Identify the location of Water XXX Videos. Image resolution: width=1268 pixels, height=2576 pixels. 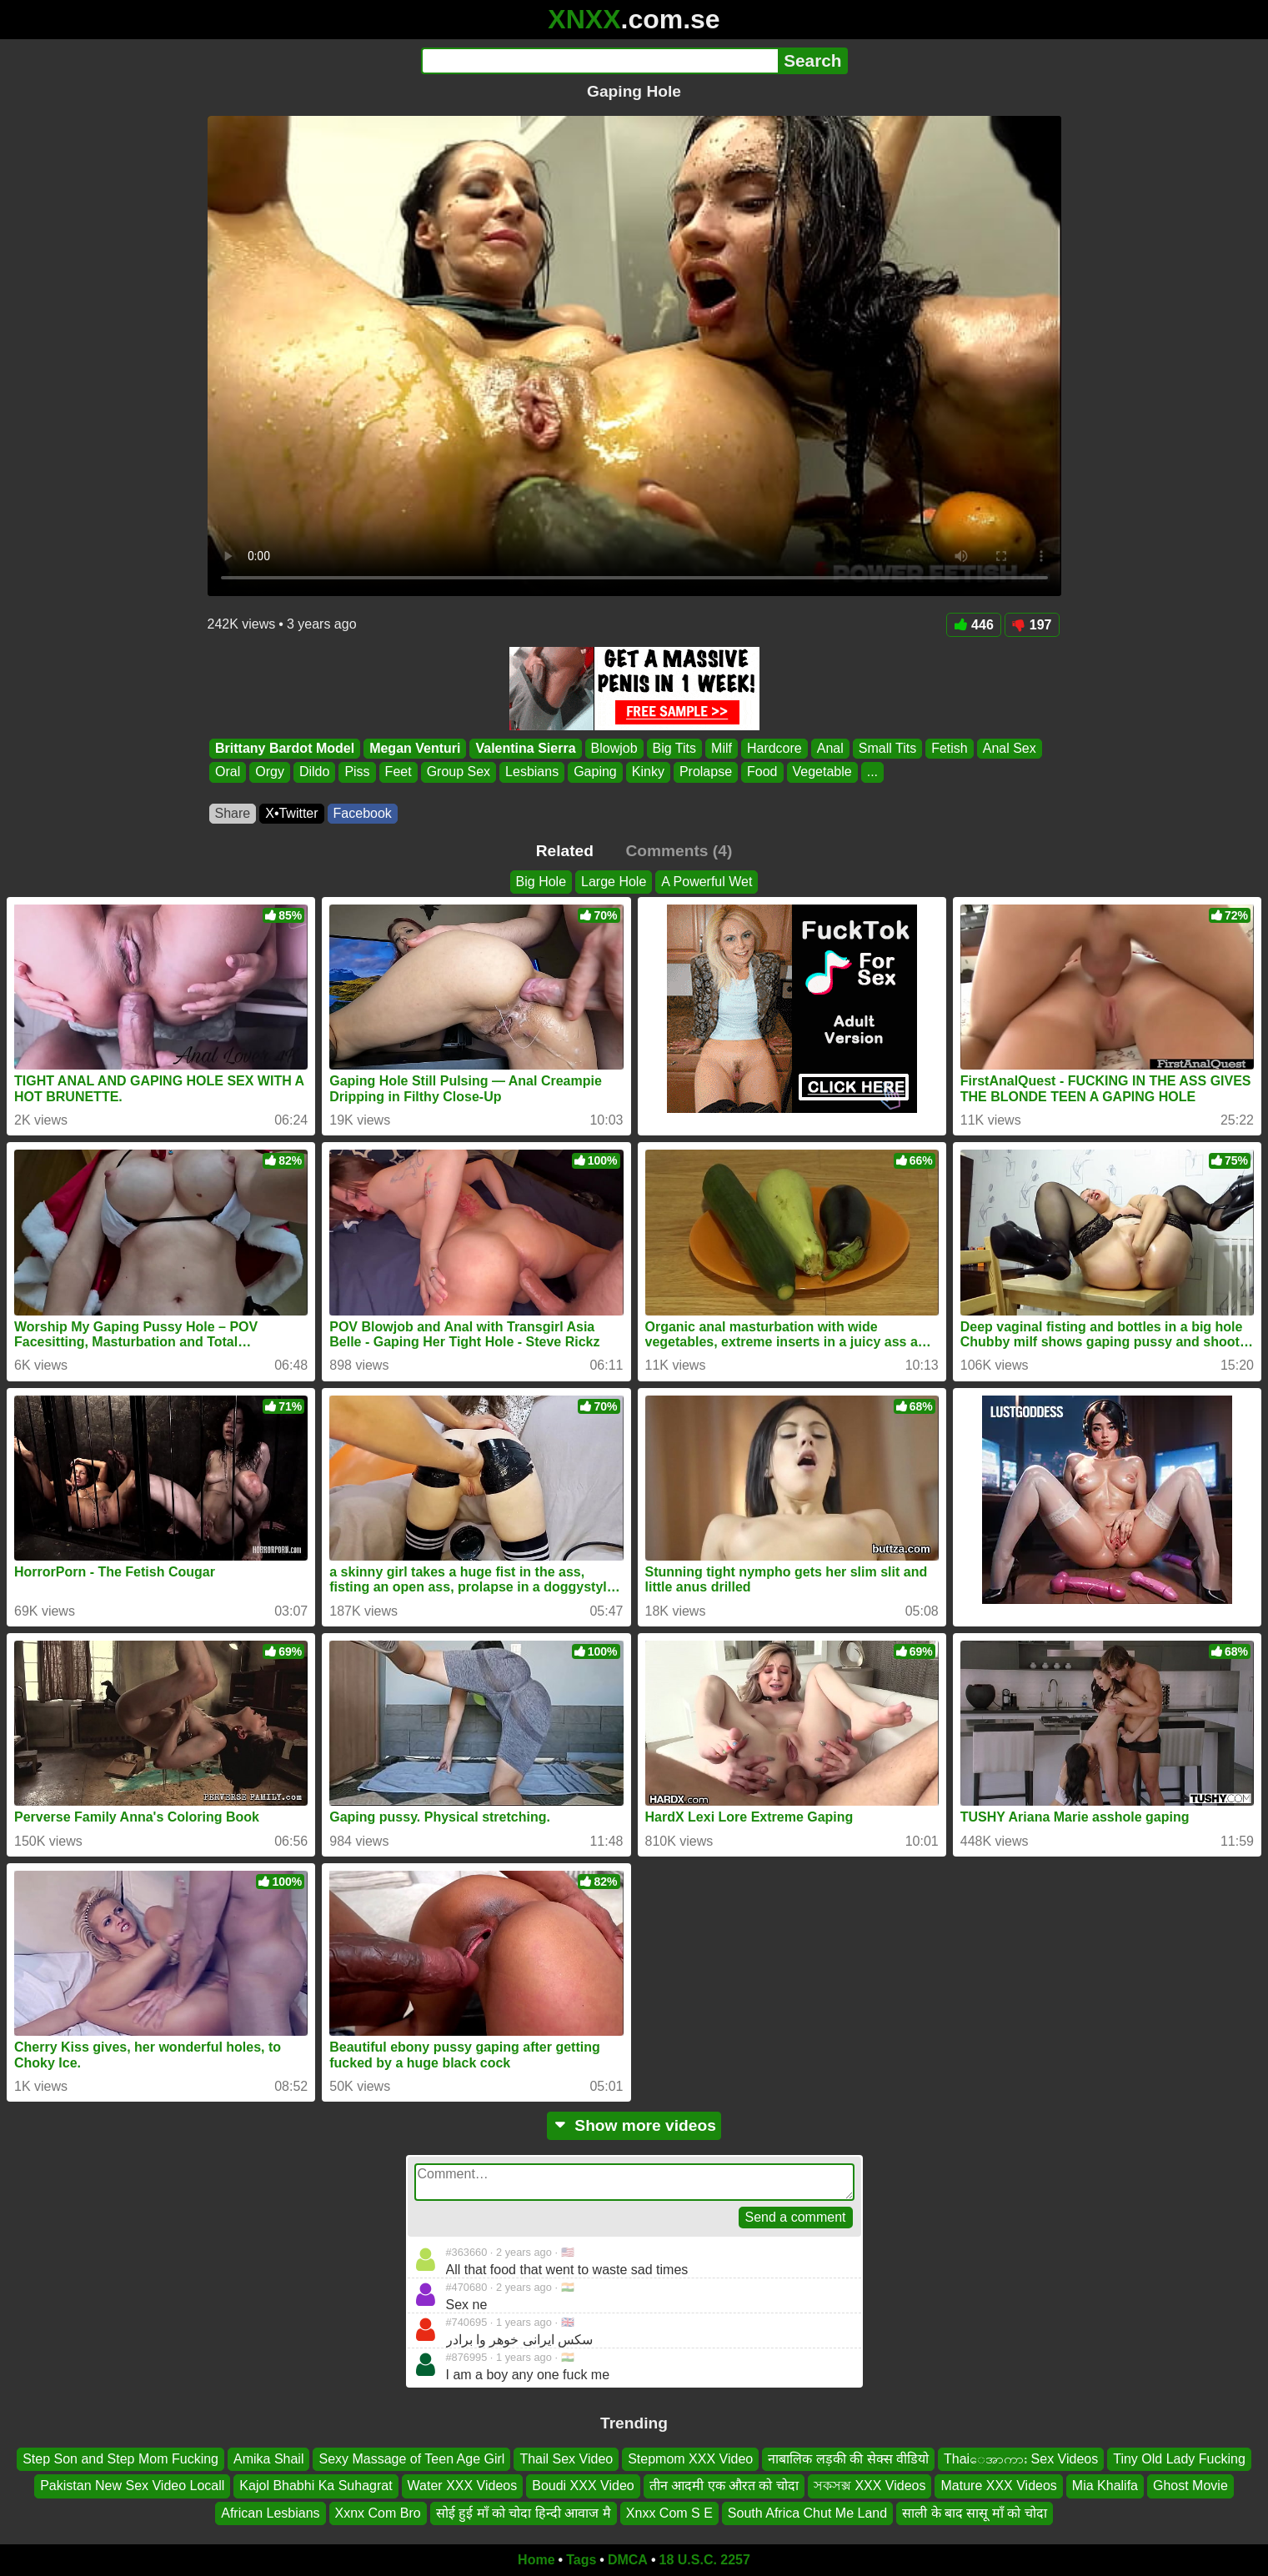
(463, 2486).